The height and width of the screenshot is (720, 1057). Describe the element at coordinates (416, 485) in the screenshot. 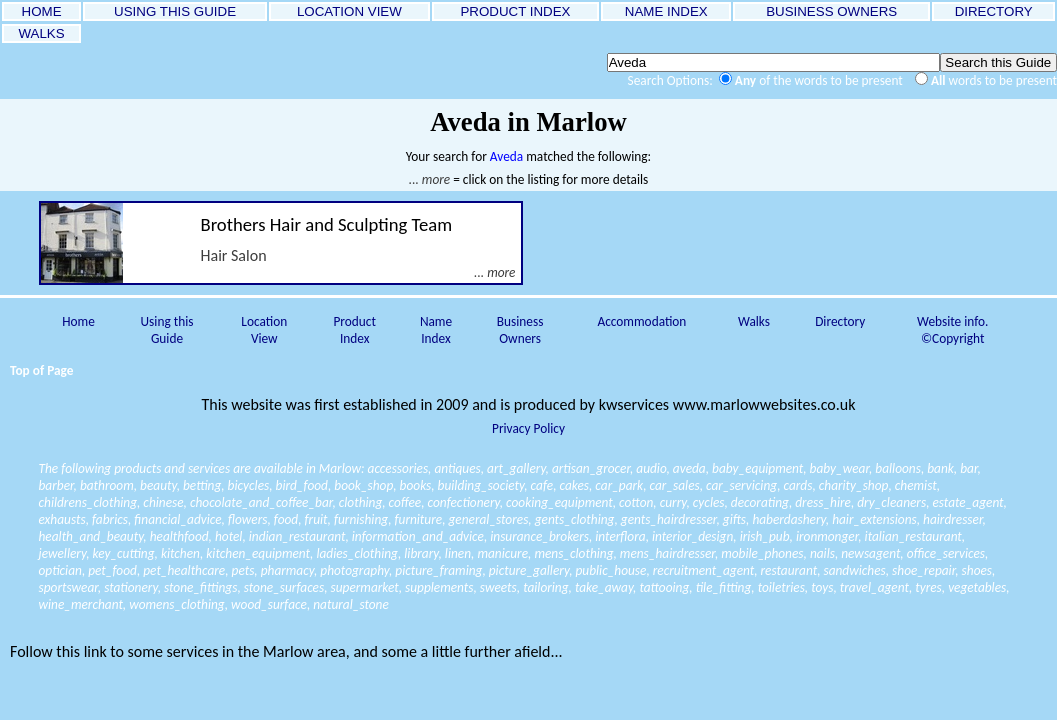

I see `books` at that location.